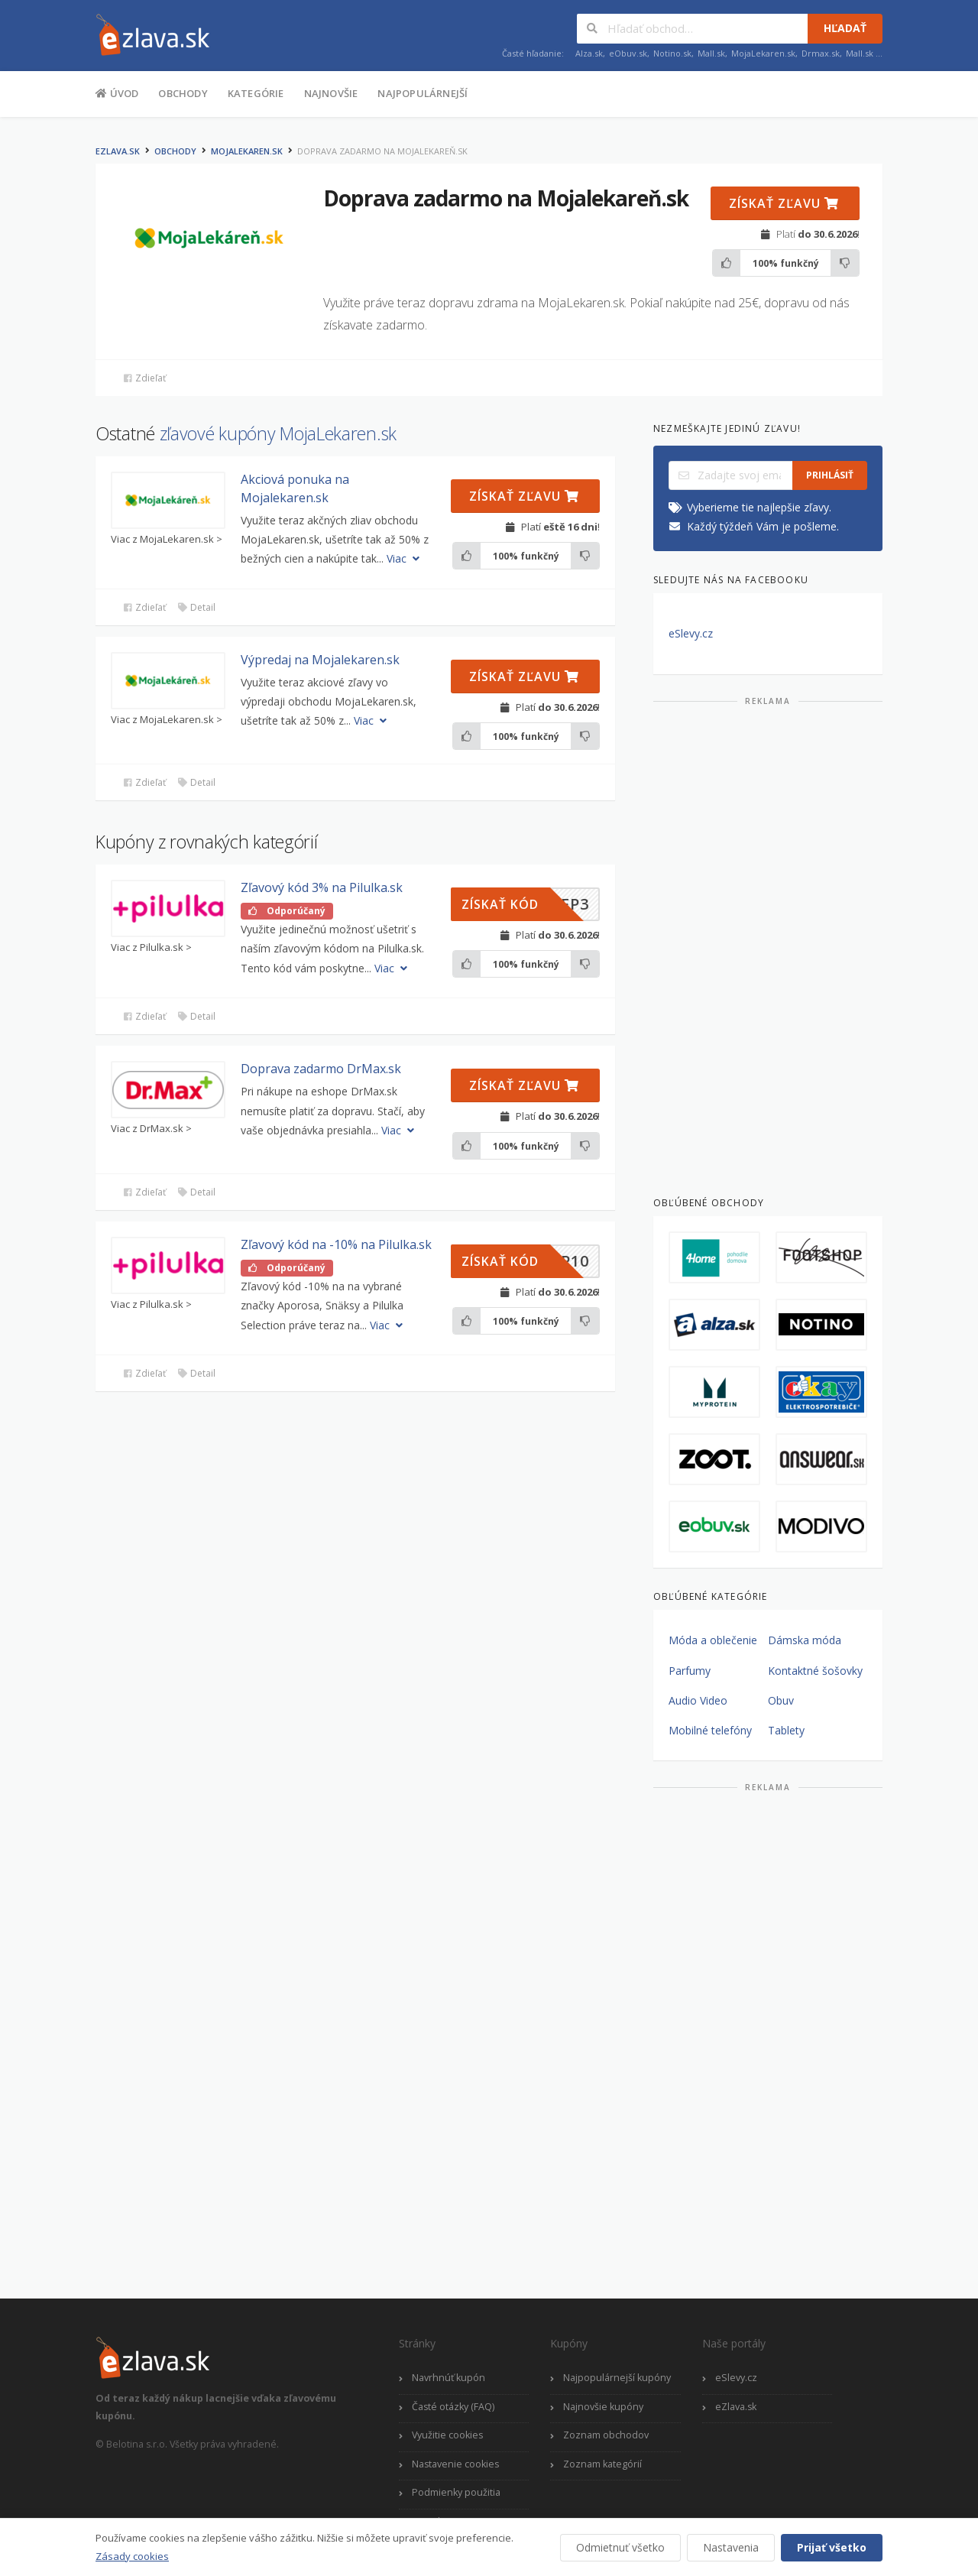 The image size is (978, 2576). Describe the element at coordinates (132, 2556) in the screenshot. I see `Zásady cookies` at that location.